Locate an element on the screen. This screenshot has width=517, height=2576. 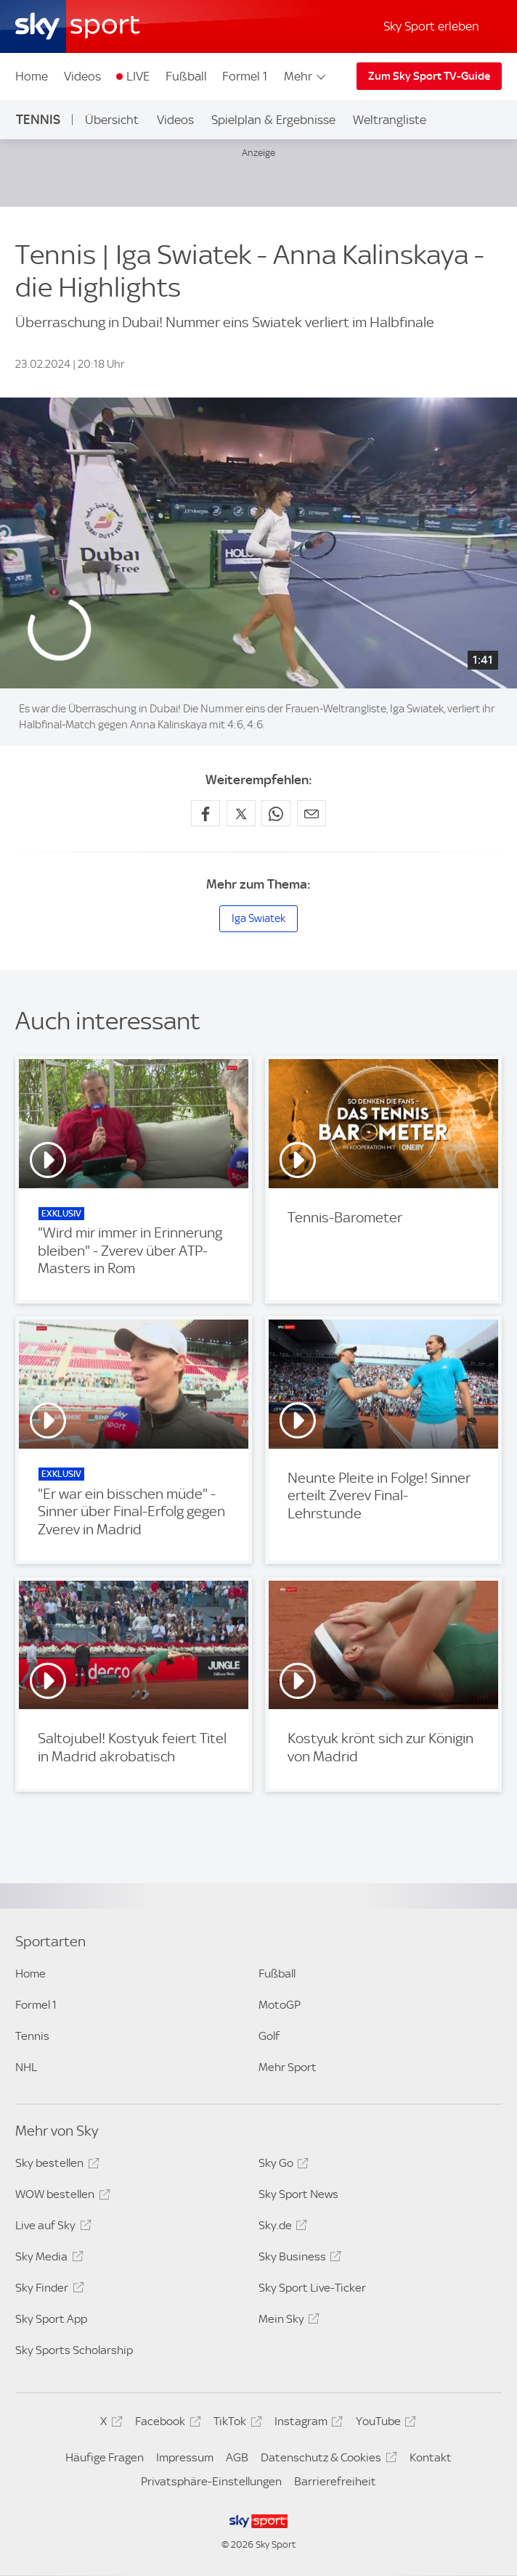
Sky Sport News is located at coordinates (298, 2194).